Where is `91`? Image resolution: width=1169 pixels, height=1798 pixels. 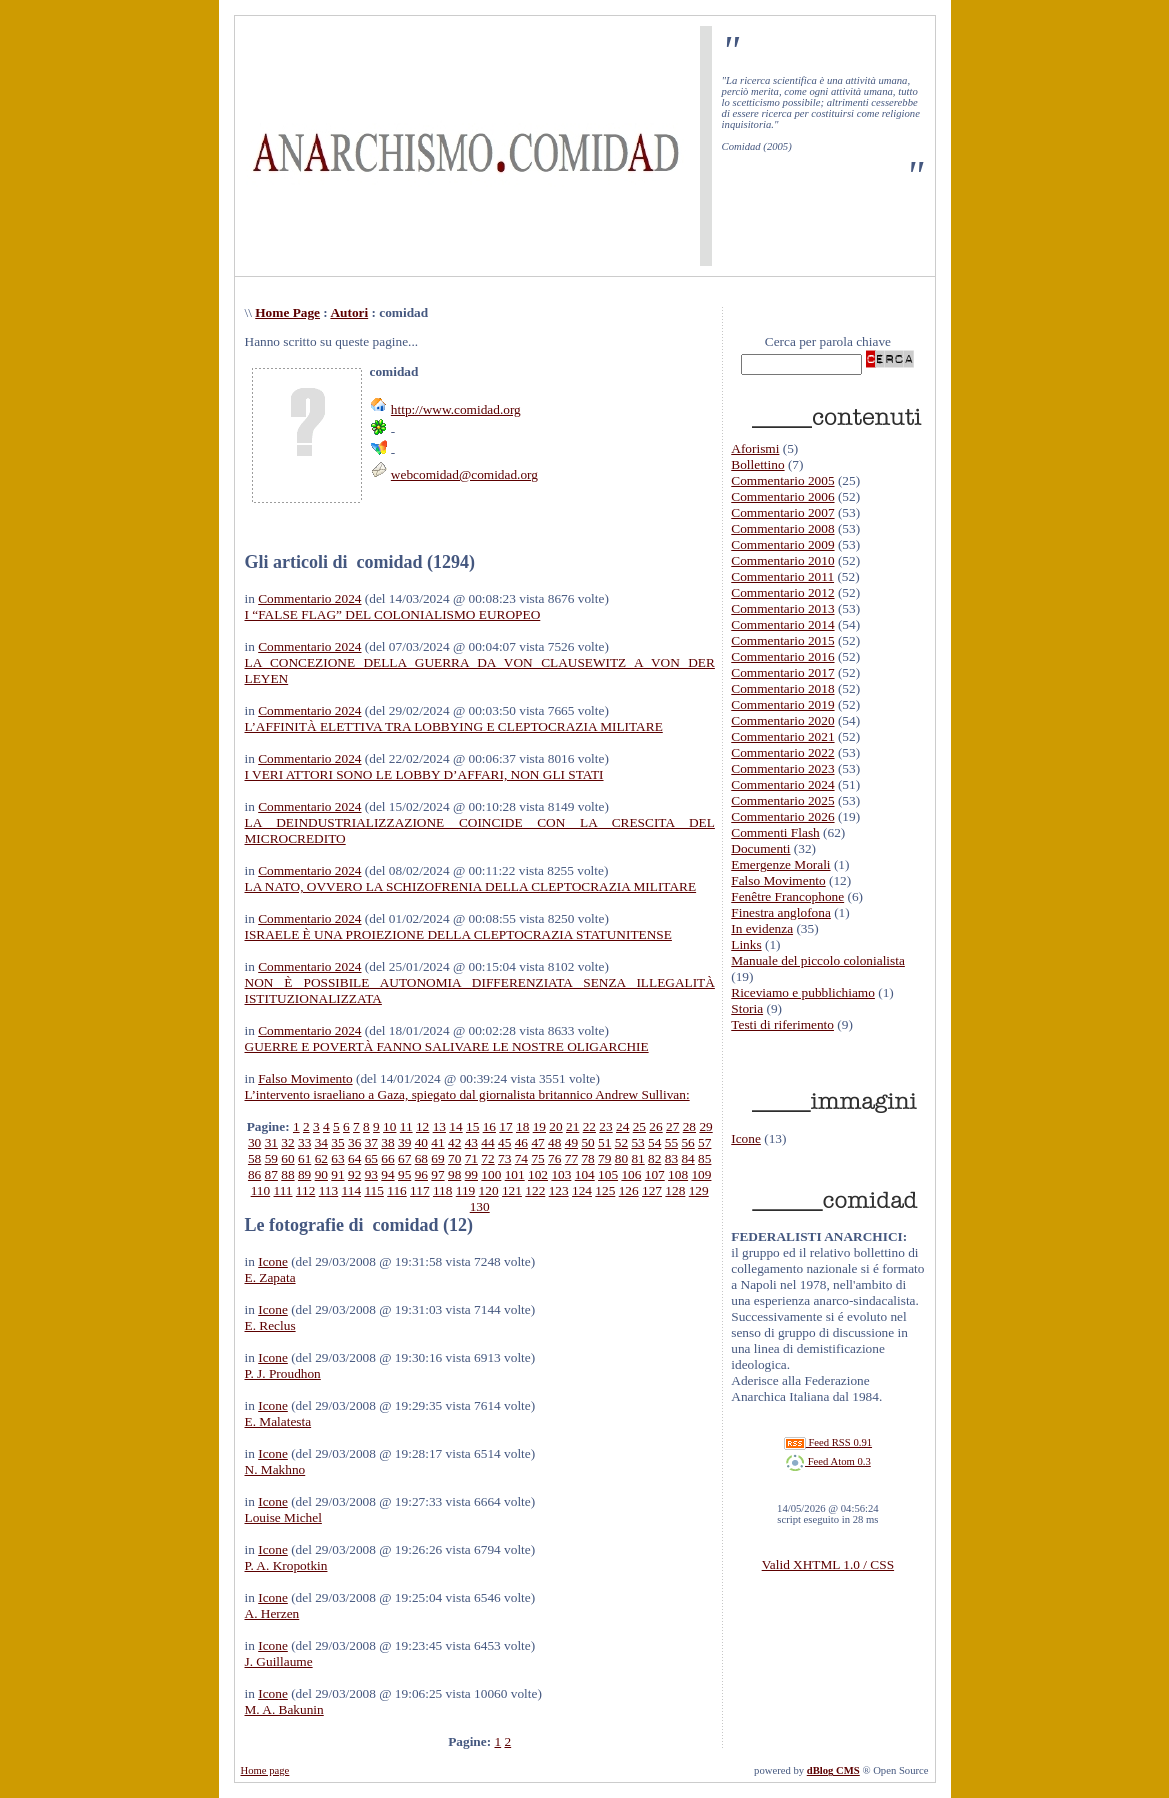
91 is located at coordinates (337, 1174).